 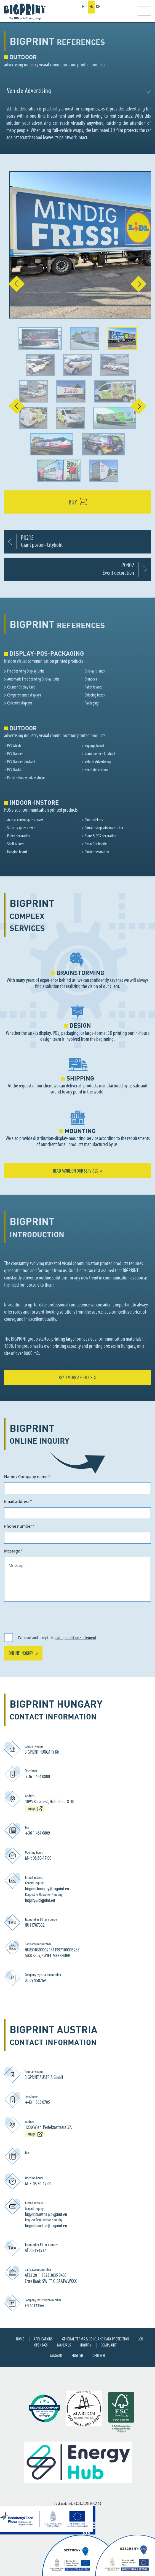 I want to click on [button], so click(x=12, y=284).